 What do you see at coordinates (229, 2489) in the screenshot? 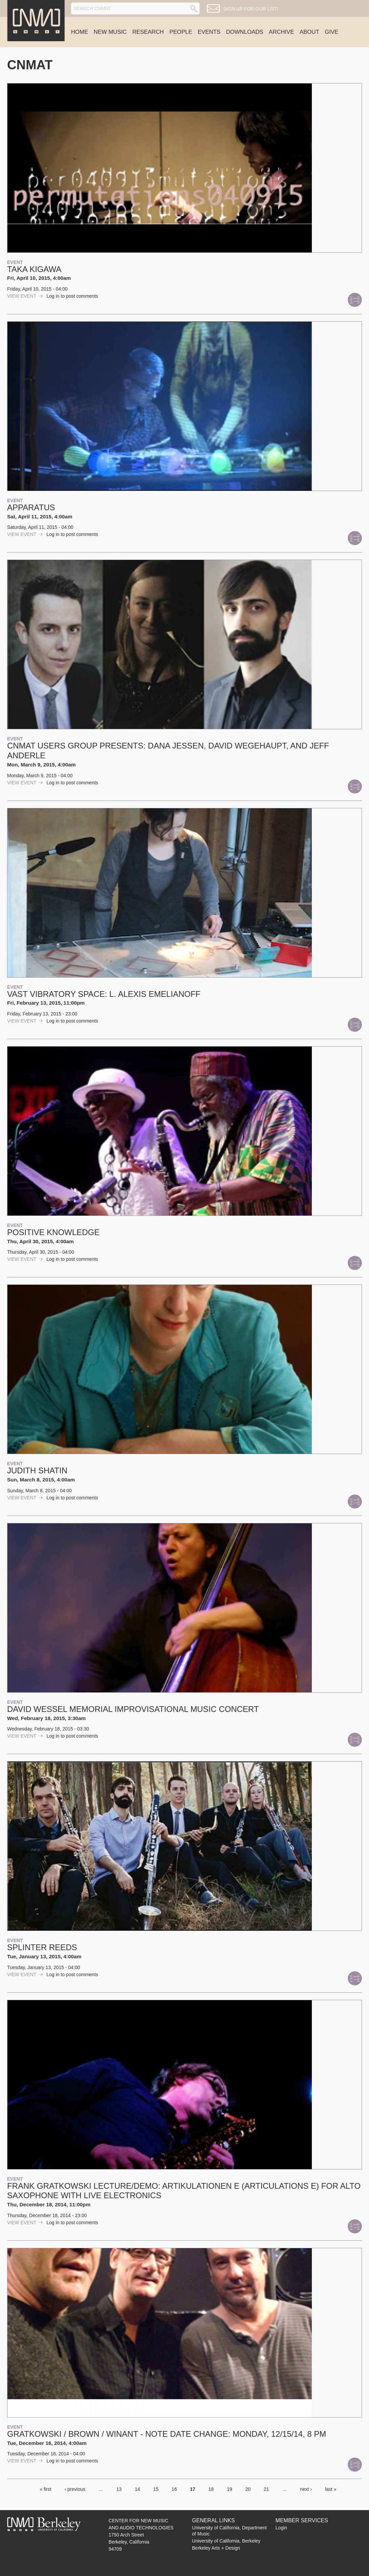
I see `19` at bounding box center [229, 2489].